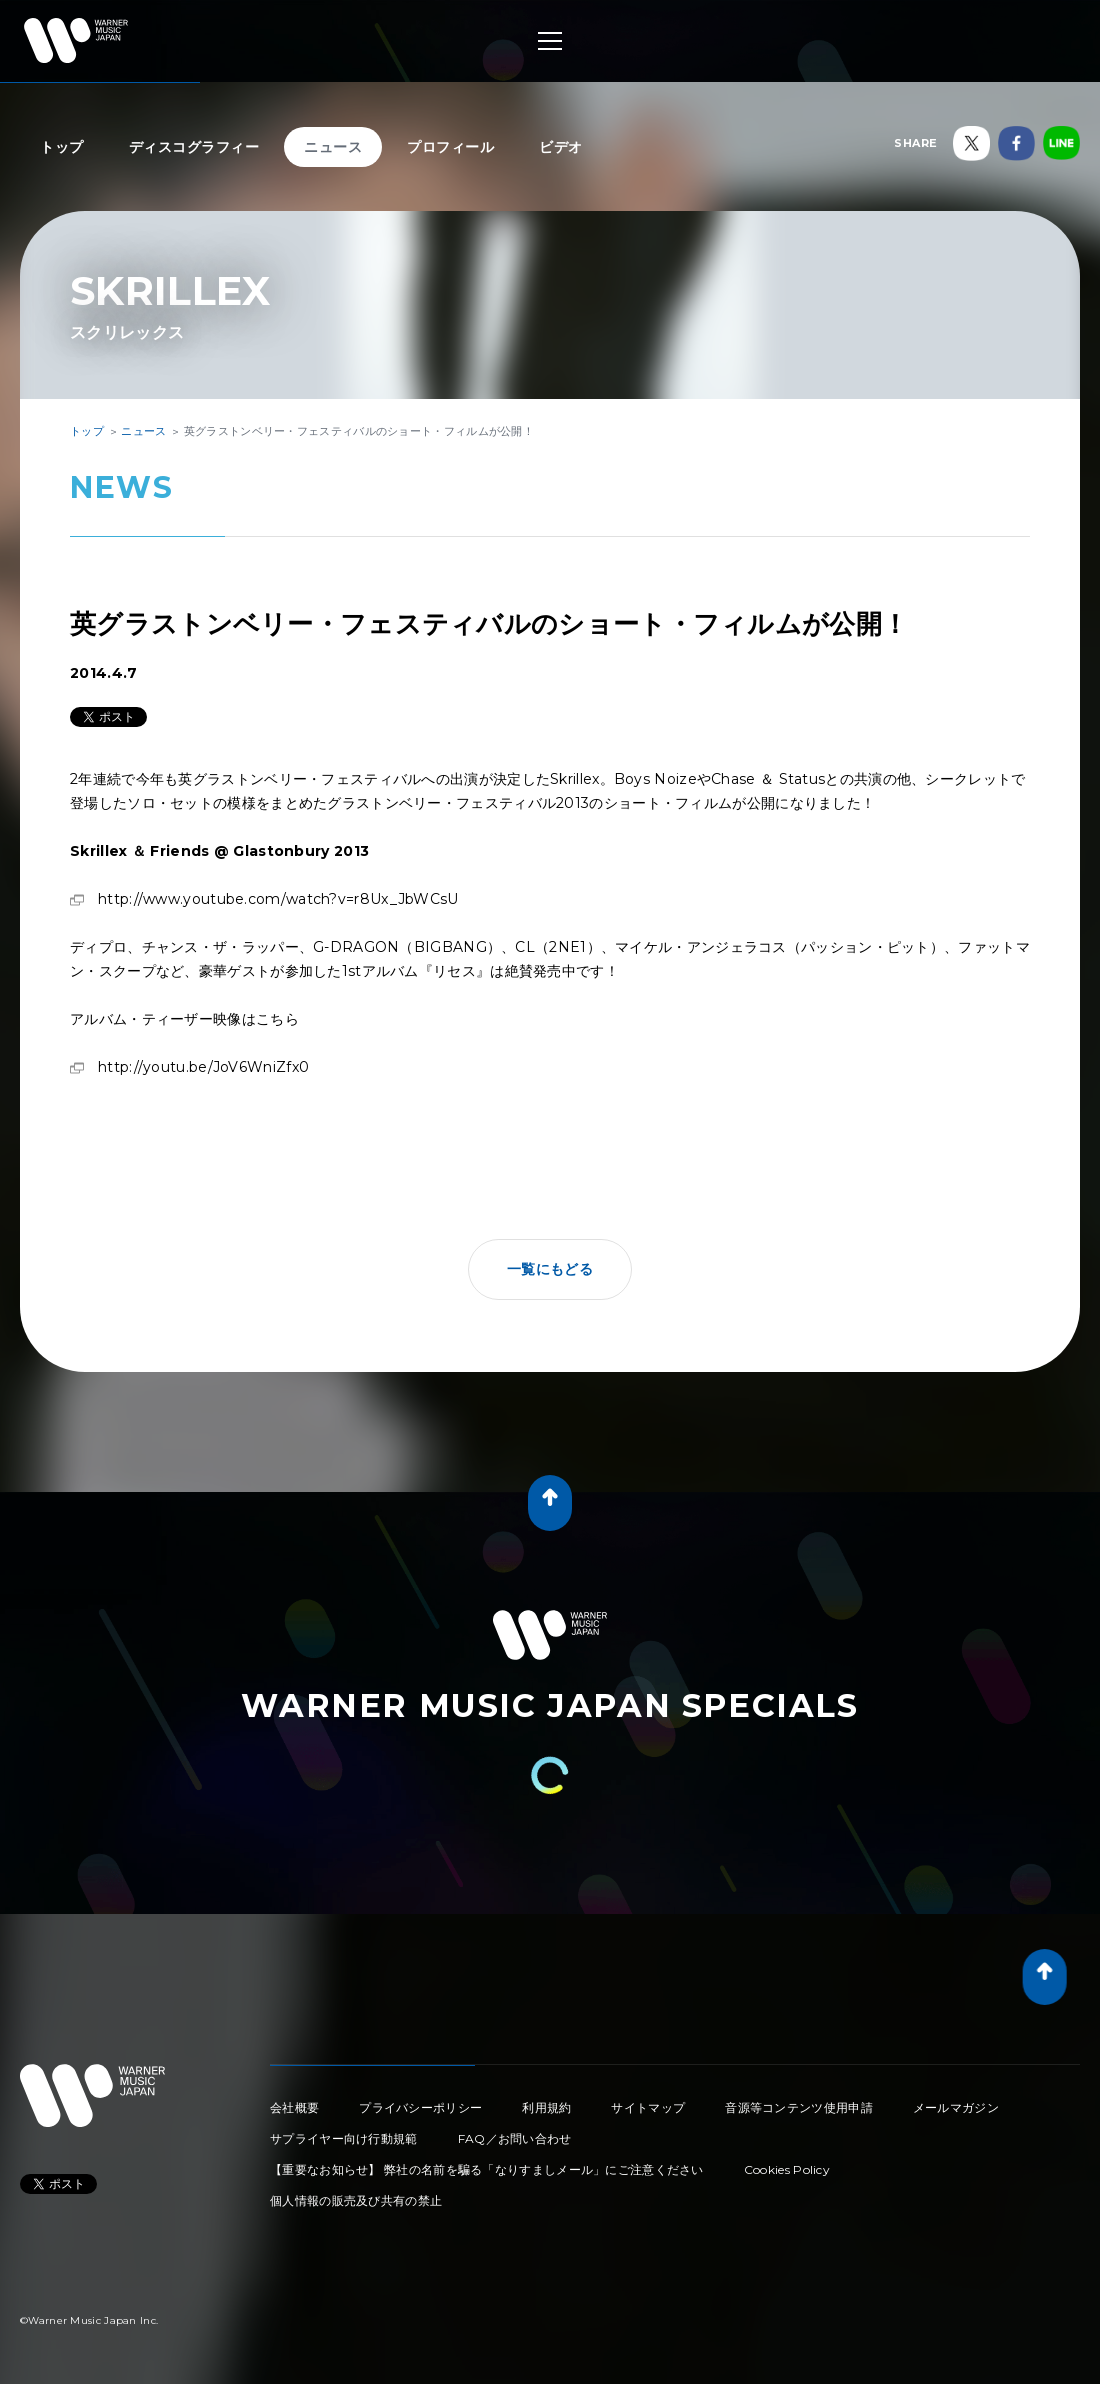 The height and width of the screenshot is (2384, 1100). What do you see at coordinates (561, 147) in the screenshot?
I see `ビデオ` at bounding box center [561, 147].